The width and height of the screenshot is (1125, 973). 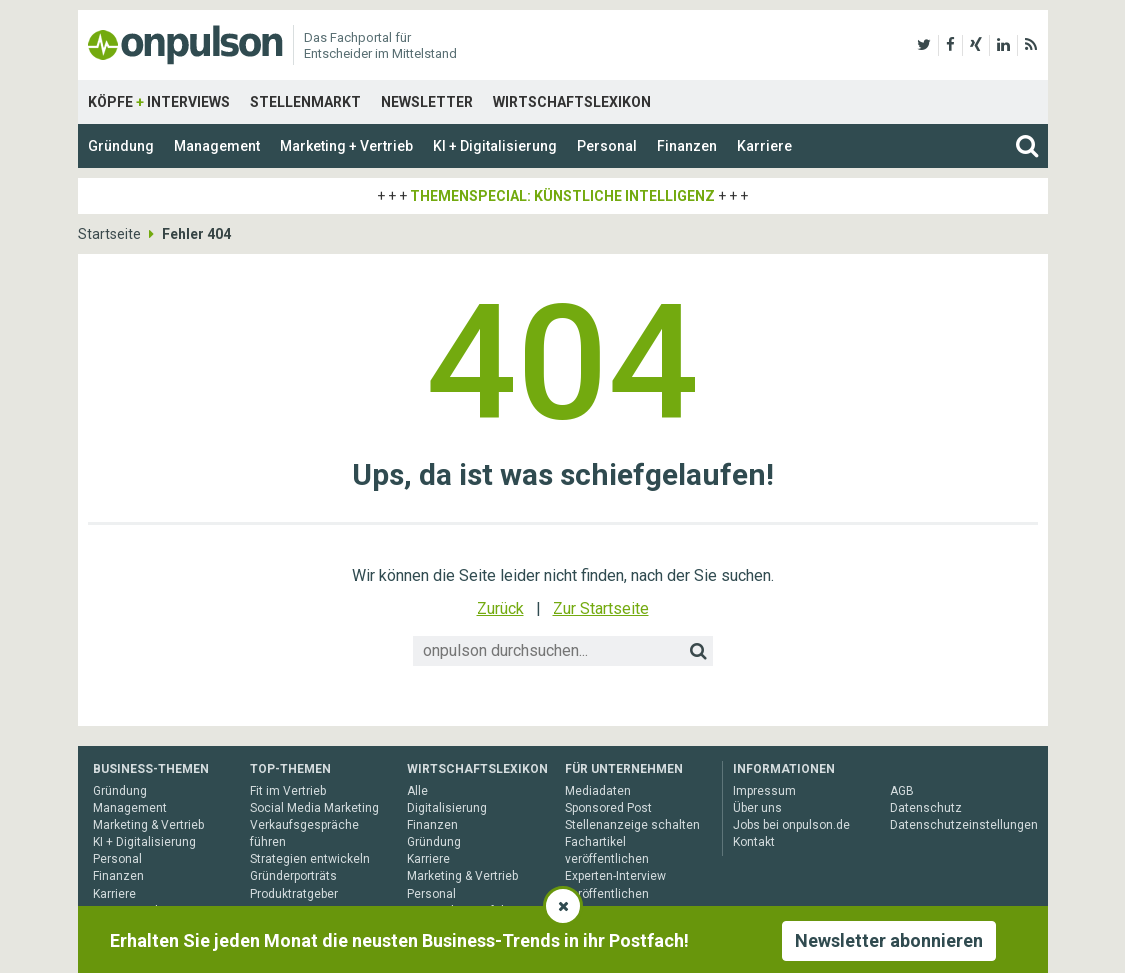 What do you see at coordinates (310, 859) in the screenshot?
I see `Strategien entwickeln` at bounding box center [310, 859].